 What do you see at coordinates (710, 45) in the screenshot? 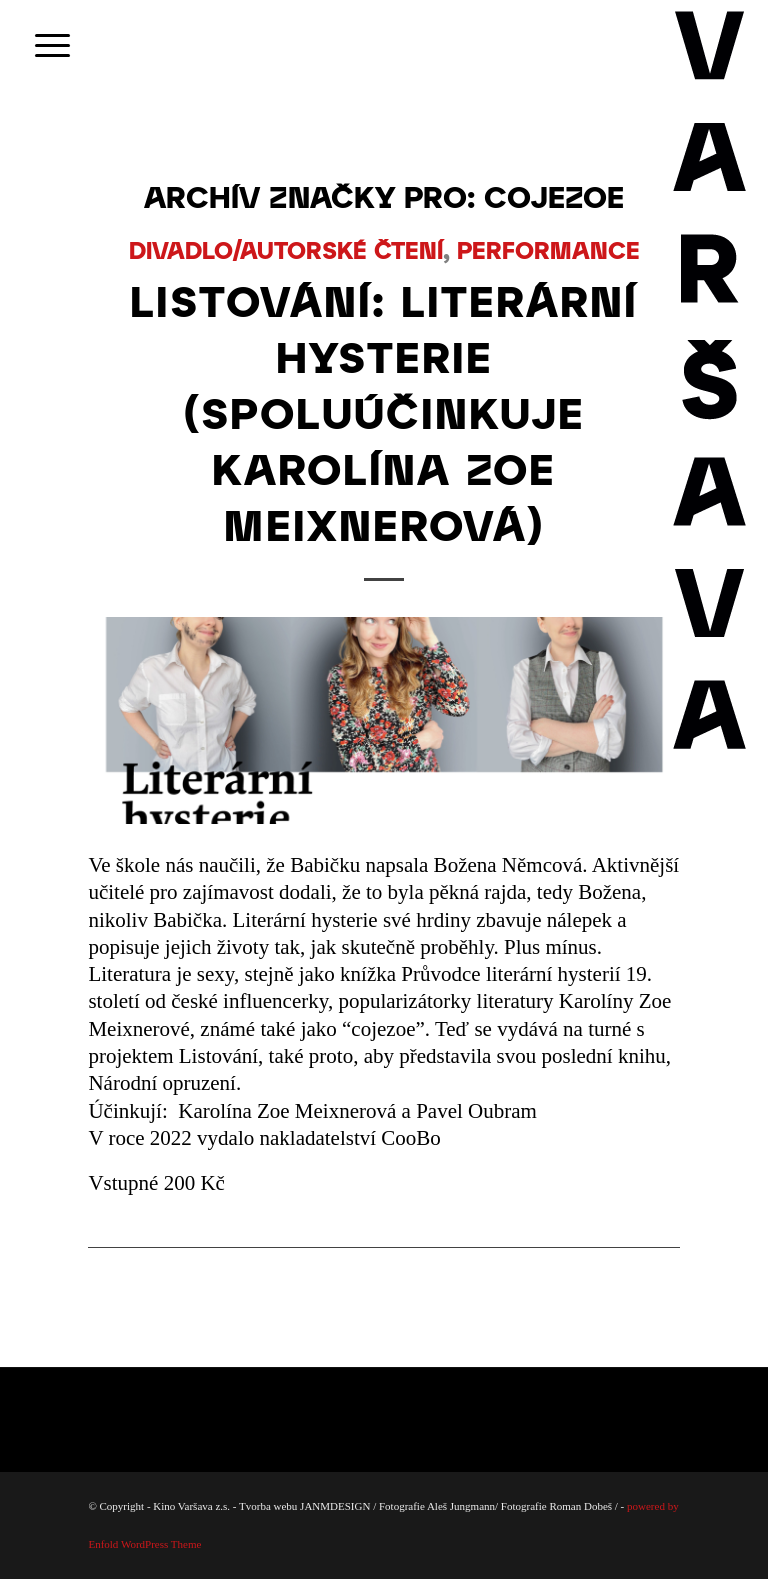
I see `[Varsava_vertiaklni_pozitiv]` at bounding box center [710, 45].